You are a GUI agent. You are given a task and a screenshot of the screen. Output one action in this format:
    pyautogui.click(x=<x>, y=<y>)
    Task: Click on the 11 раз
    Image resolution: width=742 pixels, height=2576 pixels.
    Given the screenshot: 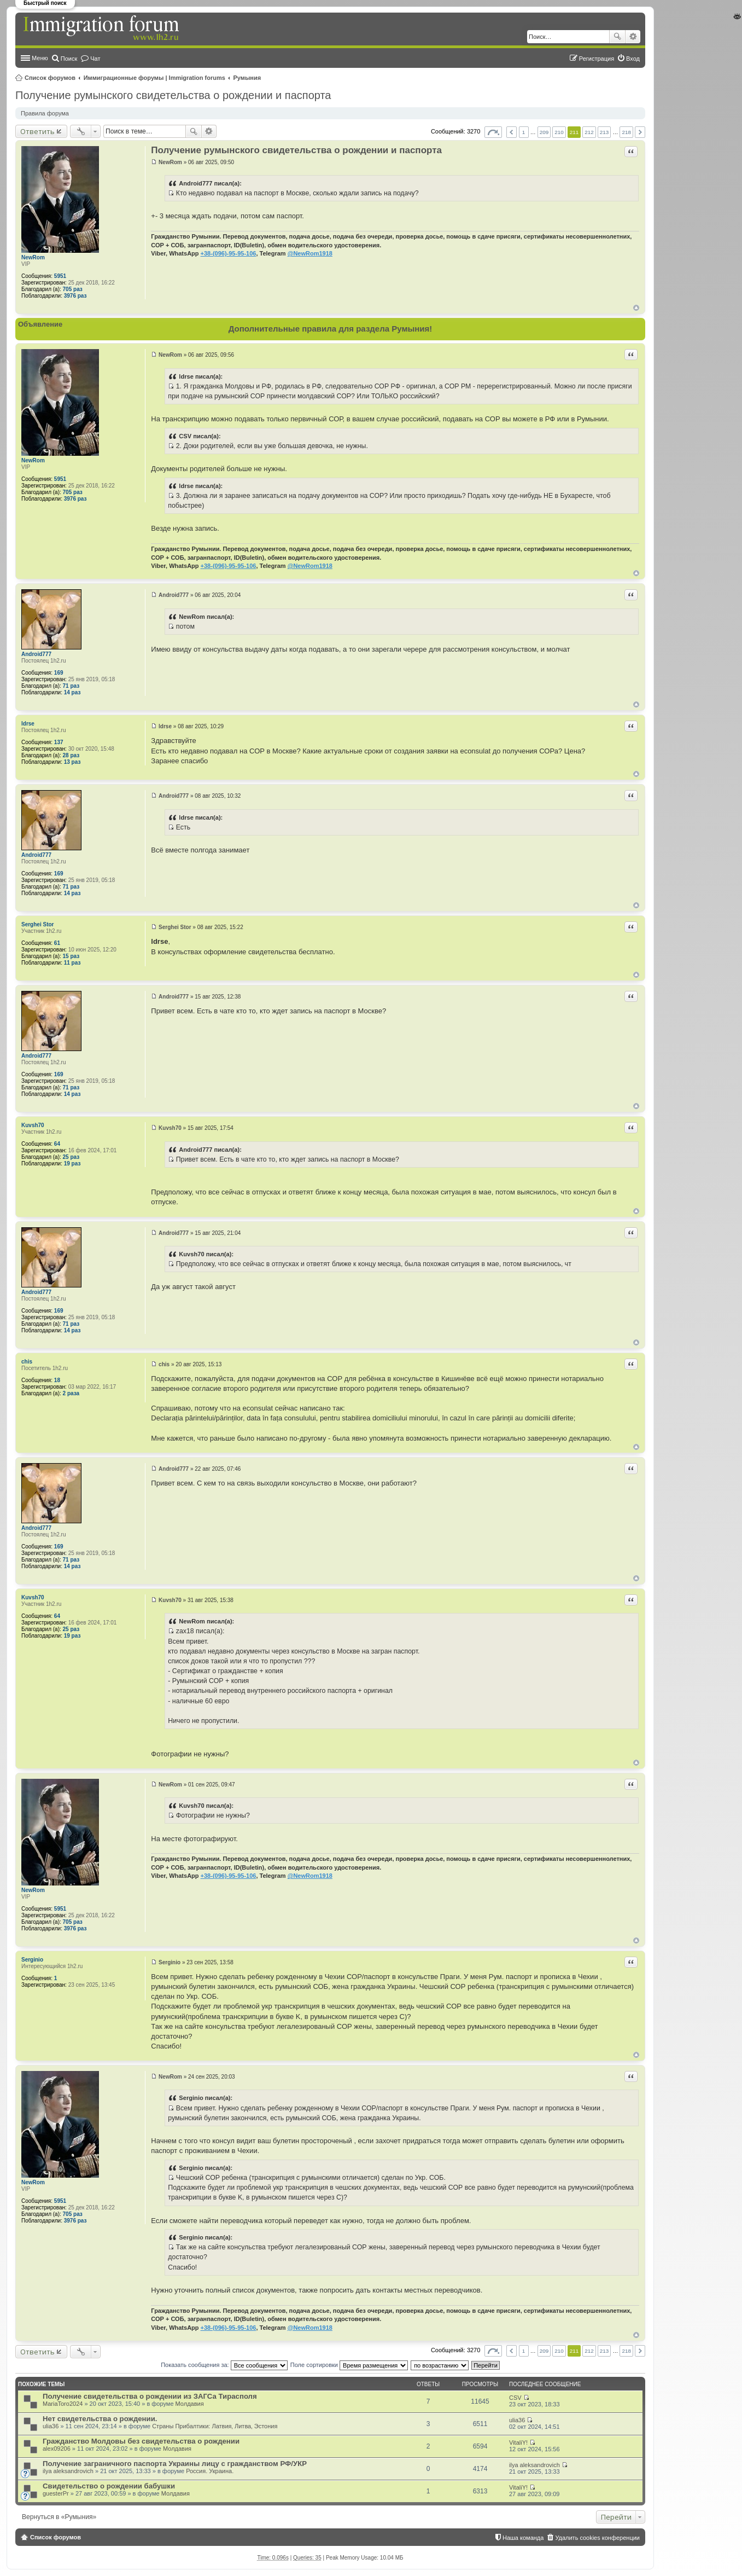 What is the action you would take?
    pyautogui.click(x=72, y=963)
    